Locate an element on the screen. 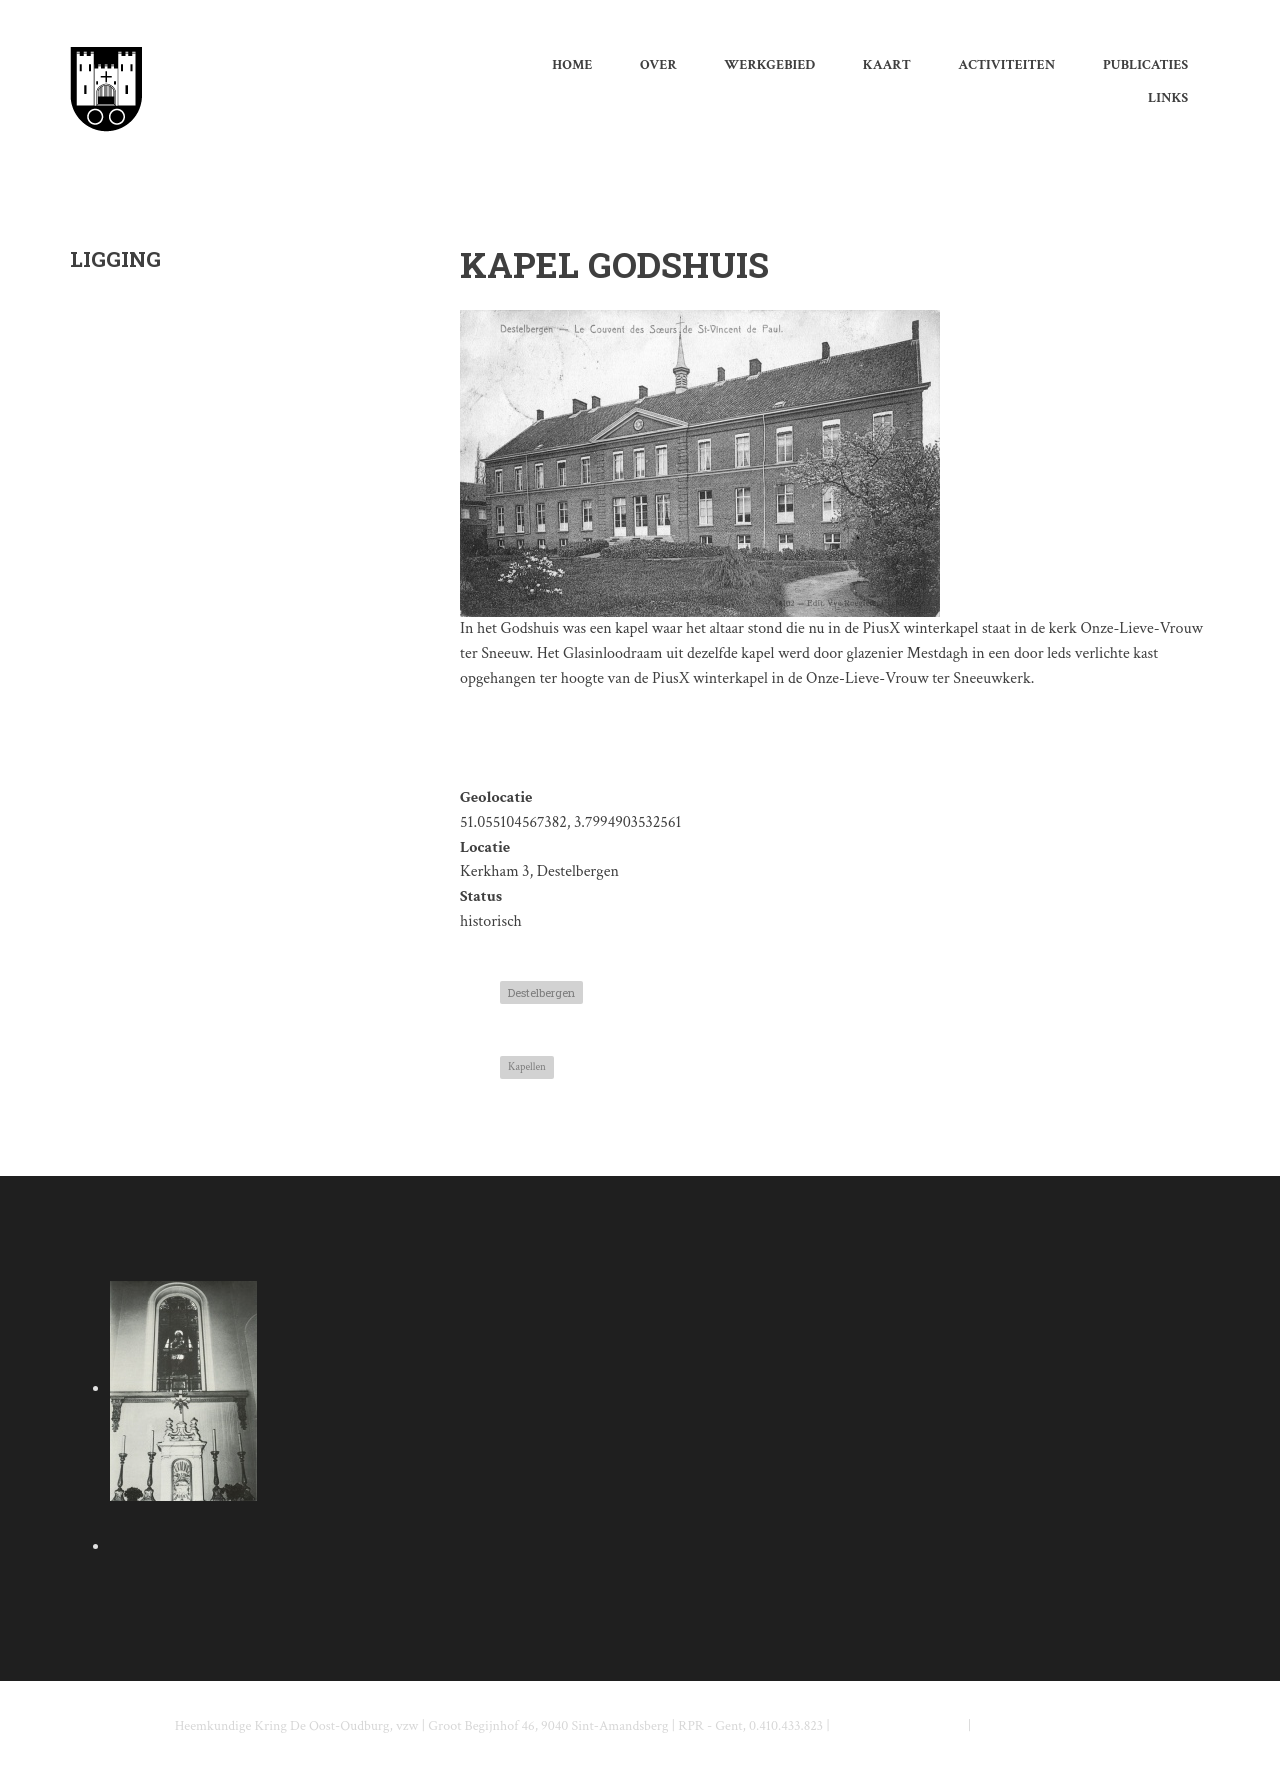 The image size is (1280, 1777). info@deoostoudburg.be is located at coordinates (899, 1726).